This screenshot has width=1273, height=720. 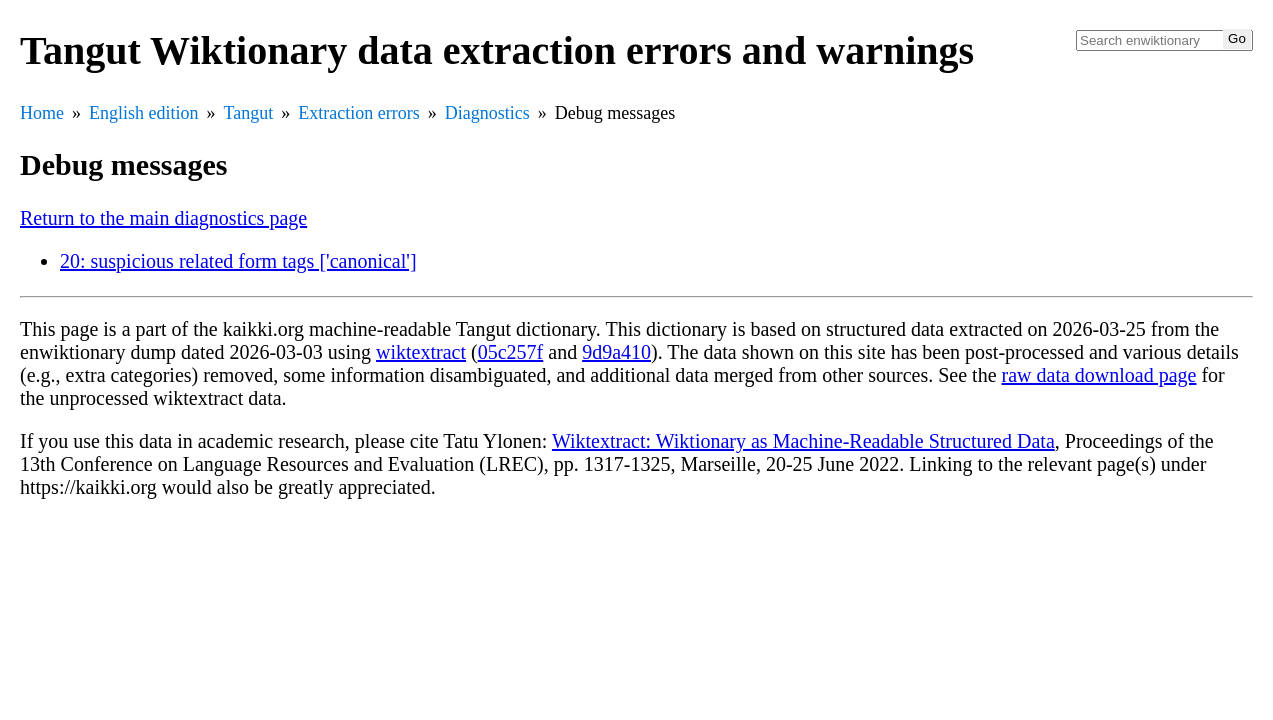 I want to click on 20: suspicious related form tags ['canonical'], so click(x=238, y=261).